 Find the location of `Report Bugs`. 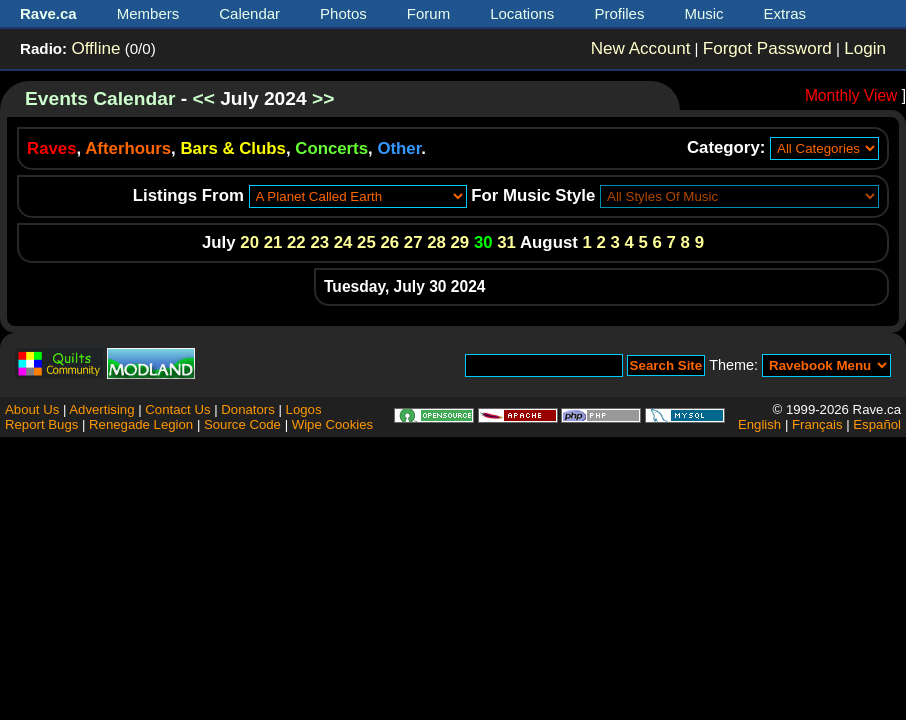

Report Bugs is located at coordinates (41, 424).